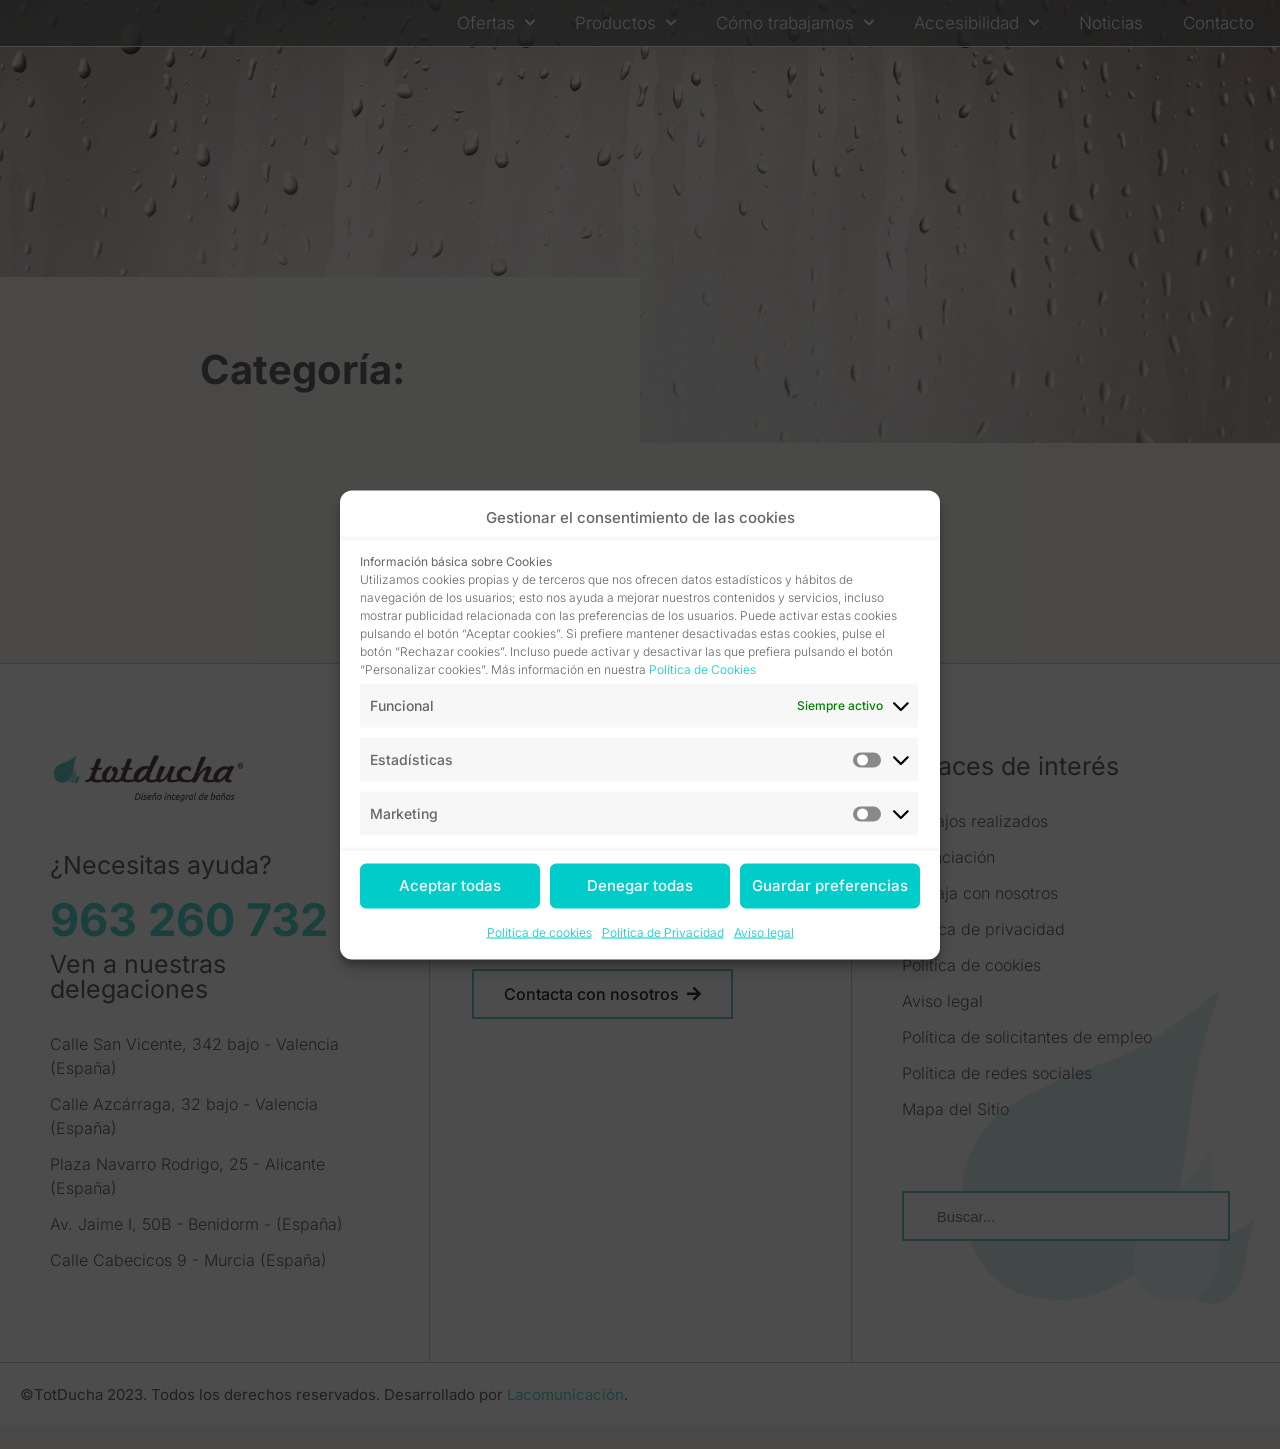 This screenshot has width=1280, height=1449. Describe the element at coordinates (663, 931) in the screenshot. I see `Política de Privacidad` at that location.